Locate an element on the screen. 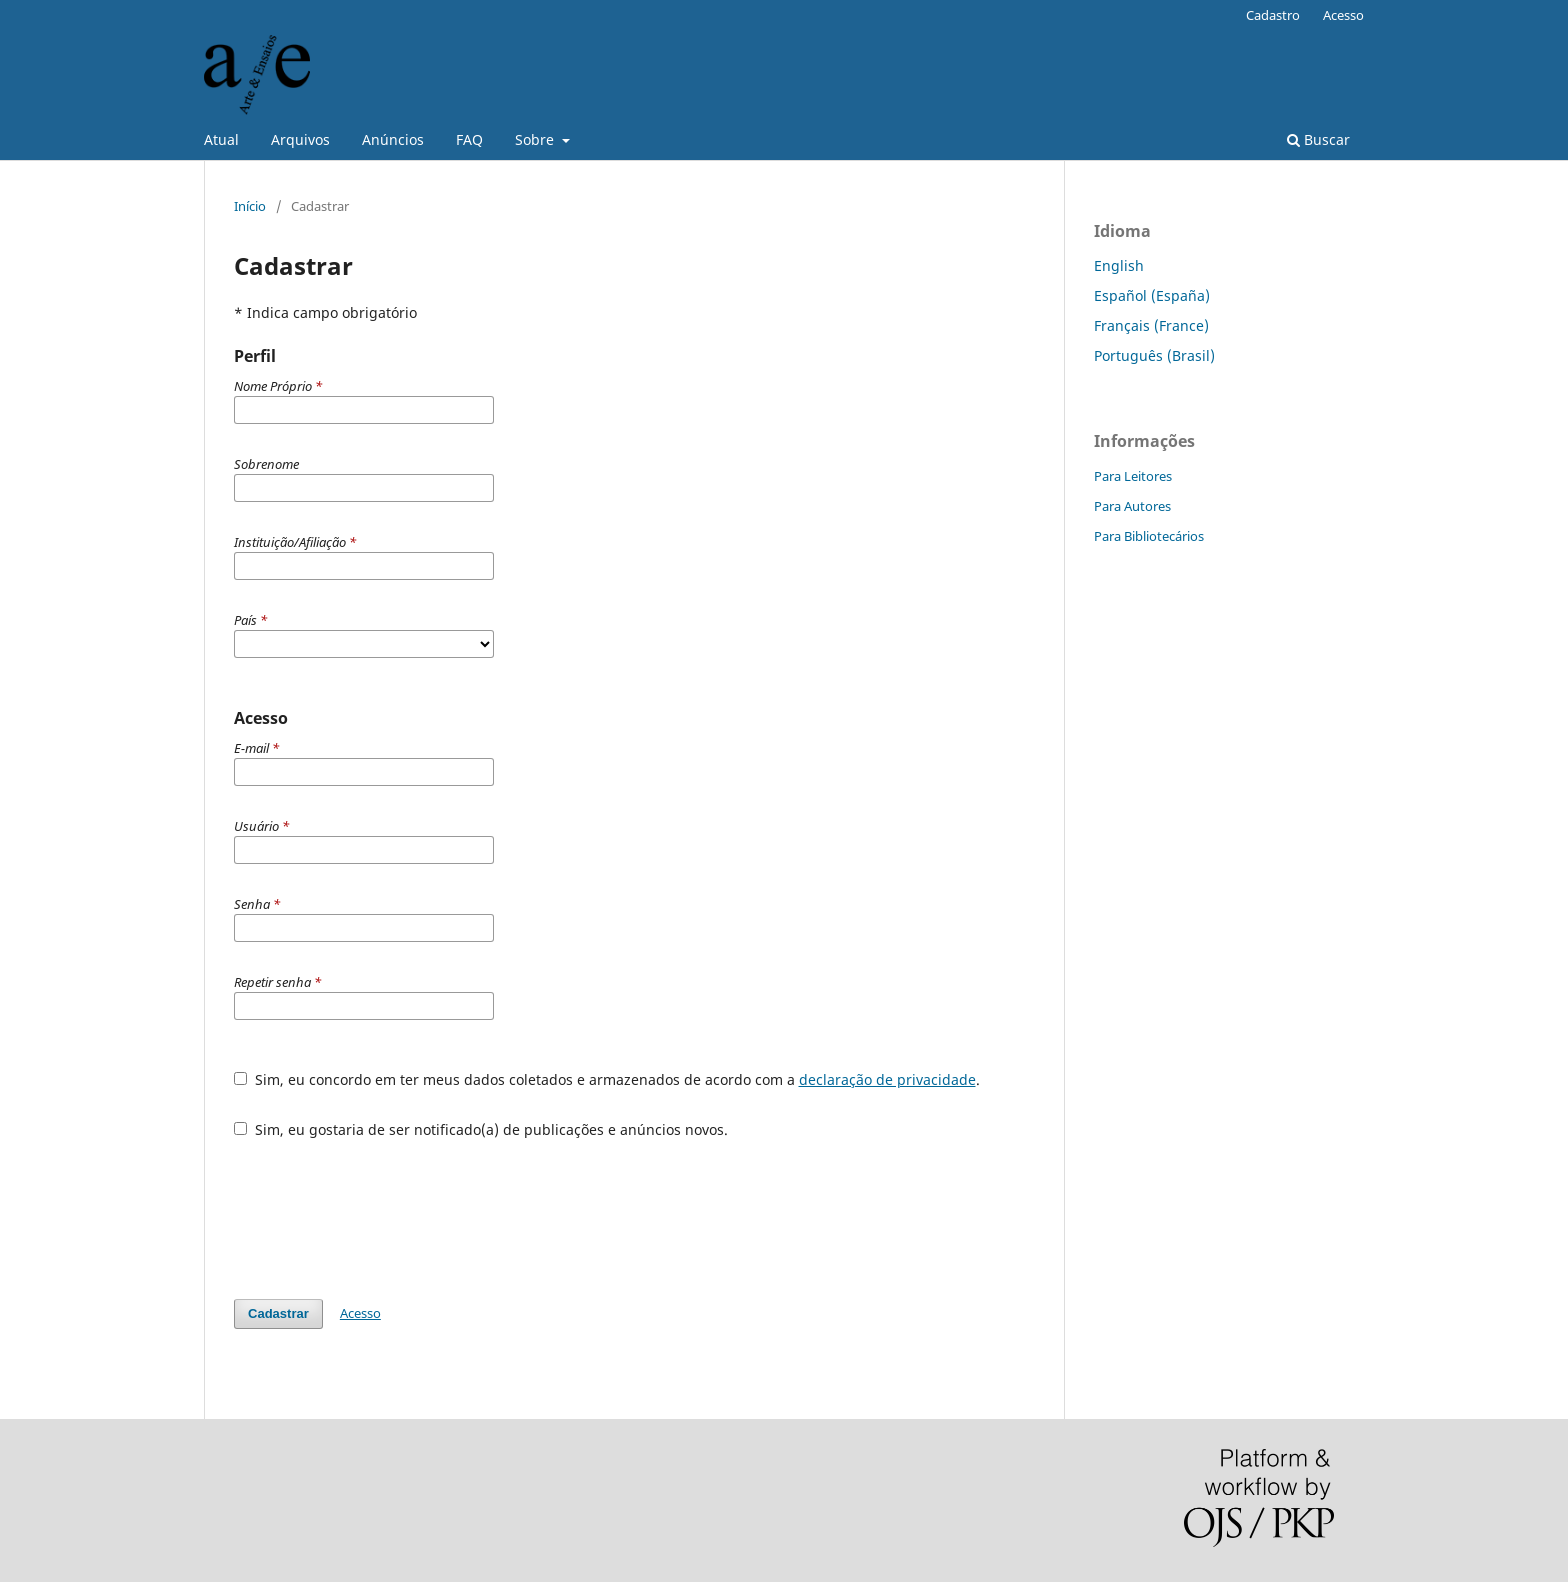 The image size is (1568, 1582). Acesso is located at coordinates (1343, 15).